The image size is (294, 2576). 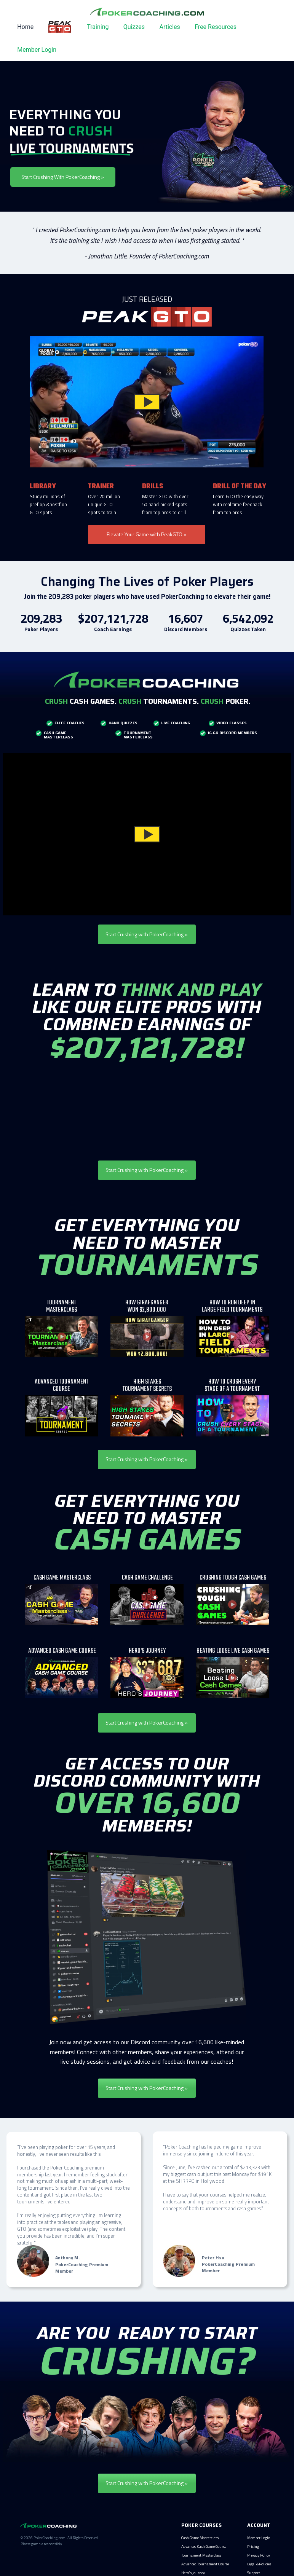 What do you see at coordinates (42, 2544) in the screenshot?
I see `Please gamble responsibly.` at bounding box center [42, 2544].